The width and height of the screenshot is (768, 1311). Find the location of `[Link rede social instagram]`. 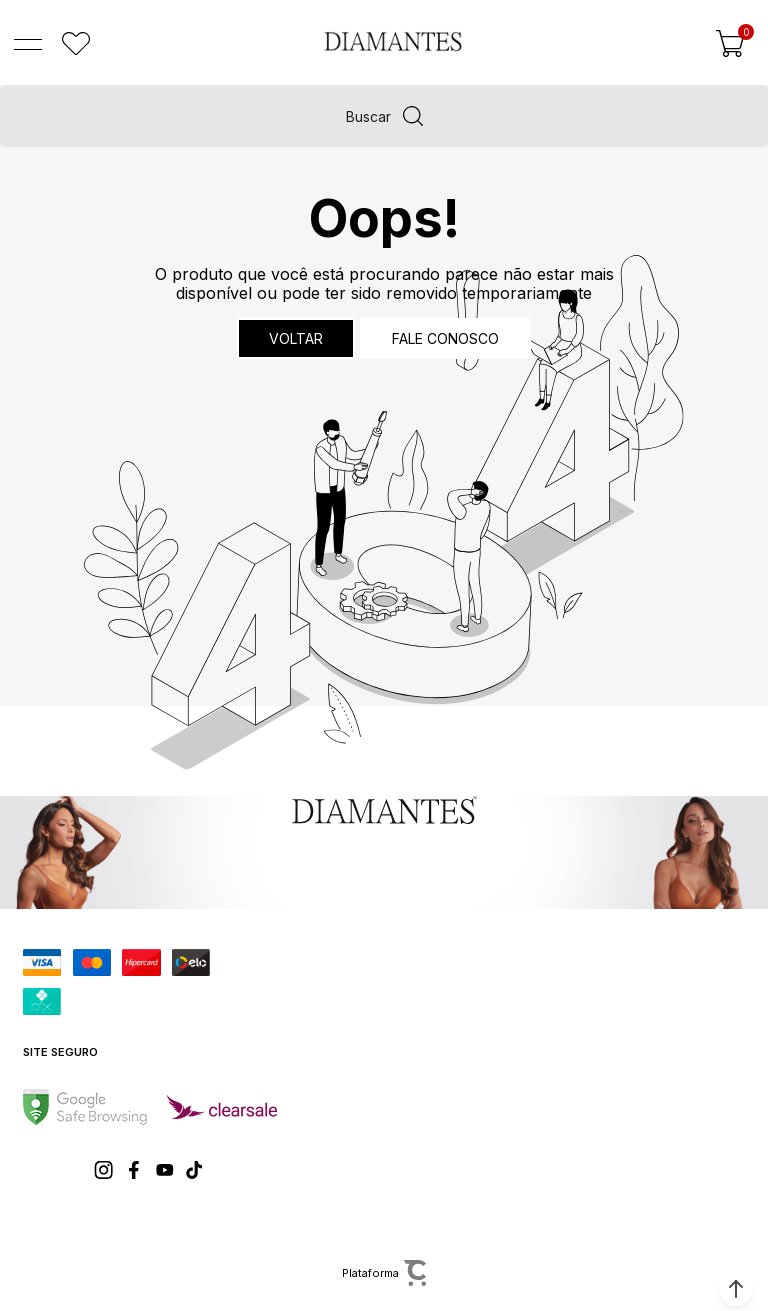

[Link rede social instagram] is located at coordinates (105, 1170).